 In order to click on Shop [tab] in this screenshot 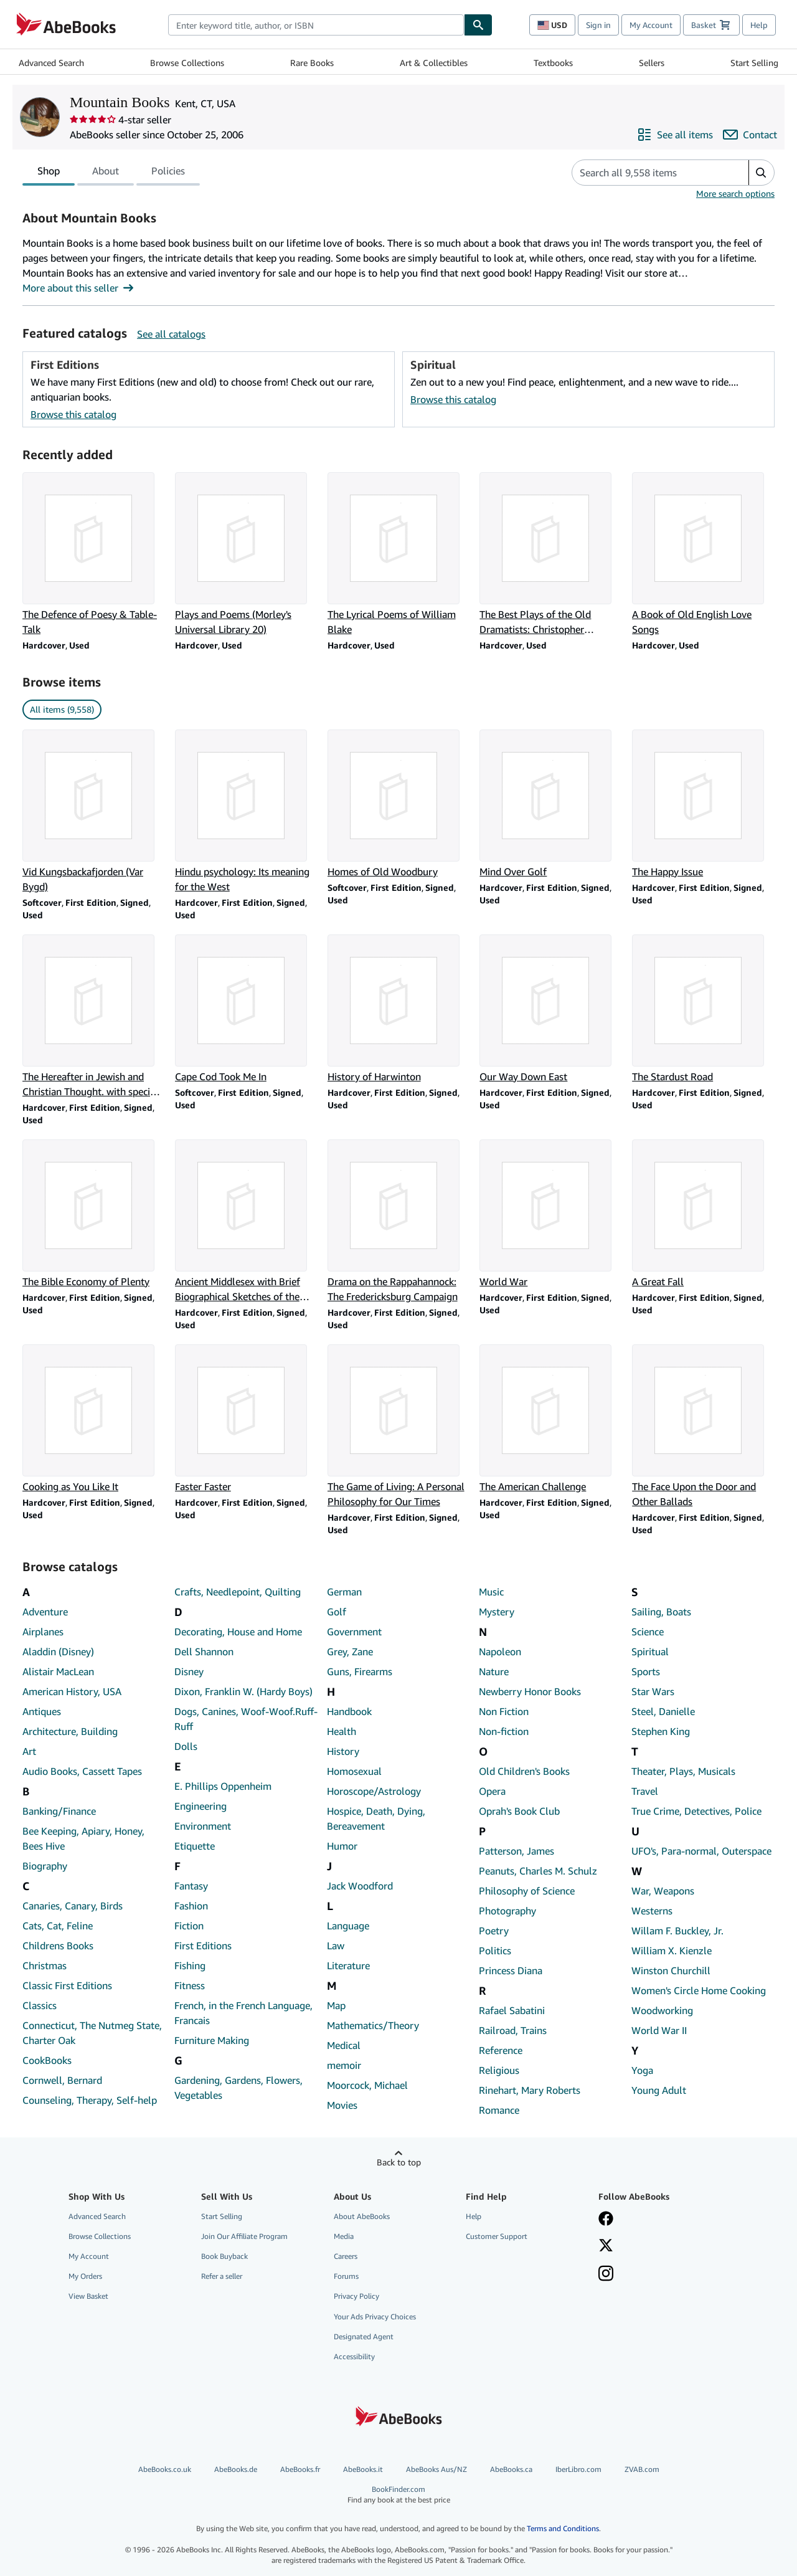, I will do `click(48, 173)`.